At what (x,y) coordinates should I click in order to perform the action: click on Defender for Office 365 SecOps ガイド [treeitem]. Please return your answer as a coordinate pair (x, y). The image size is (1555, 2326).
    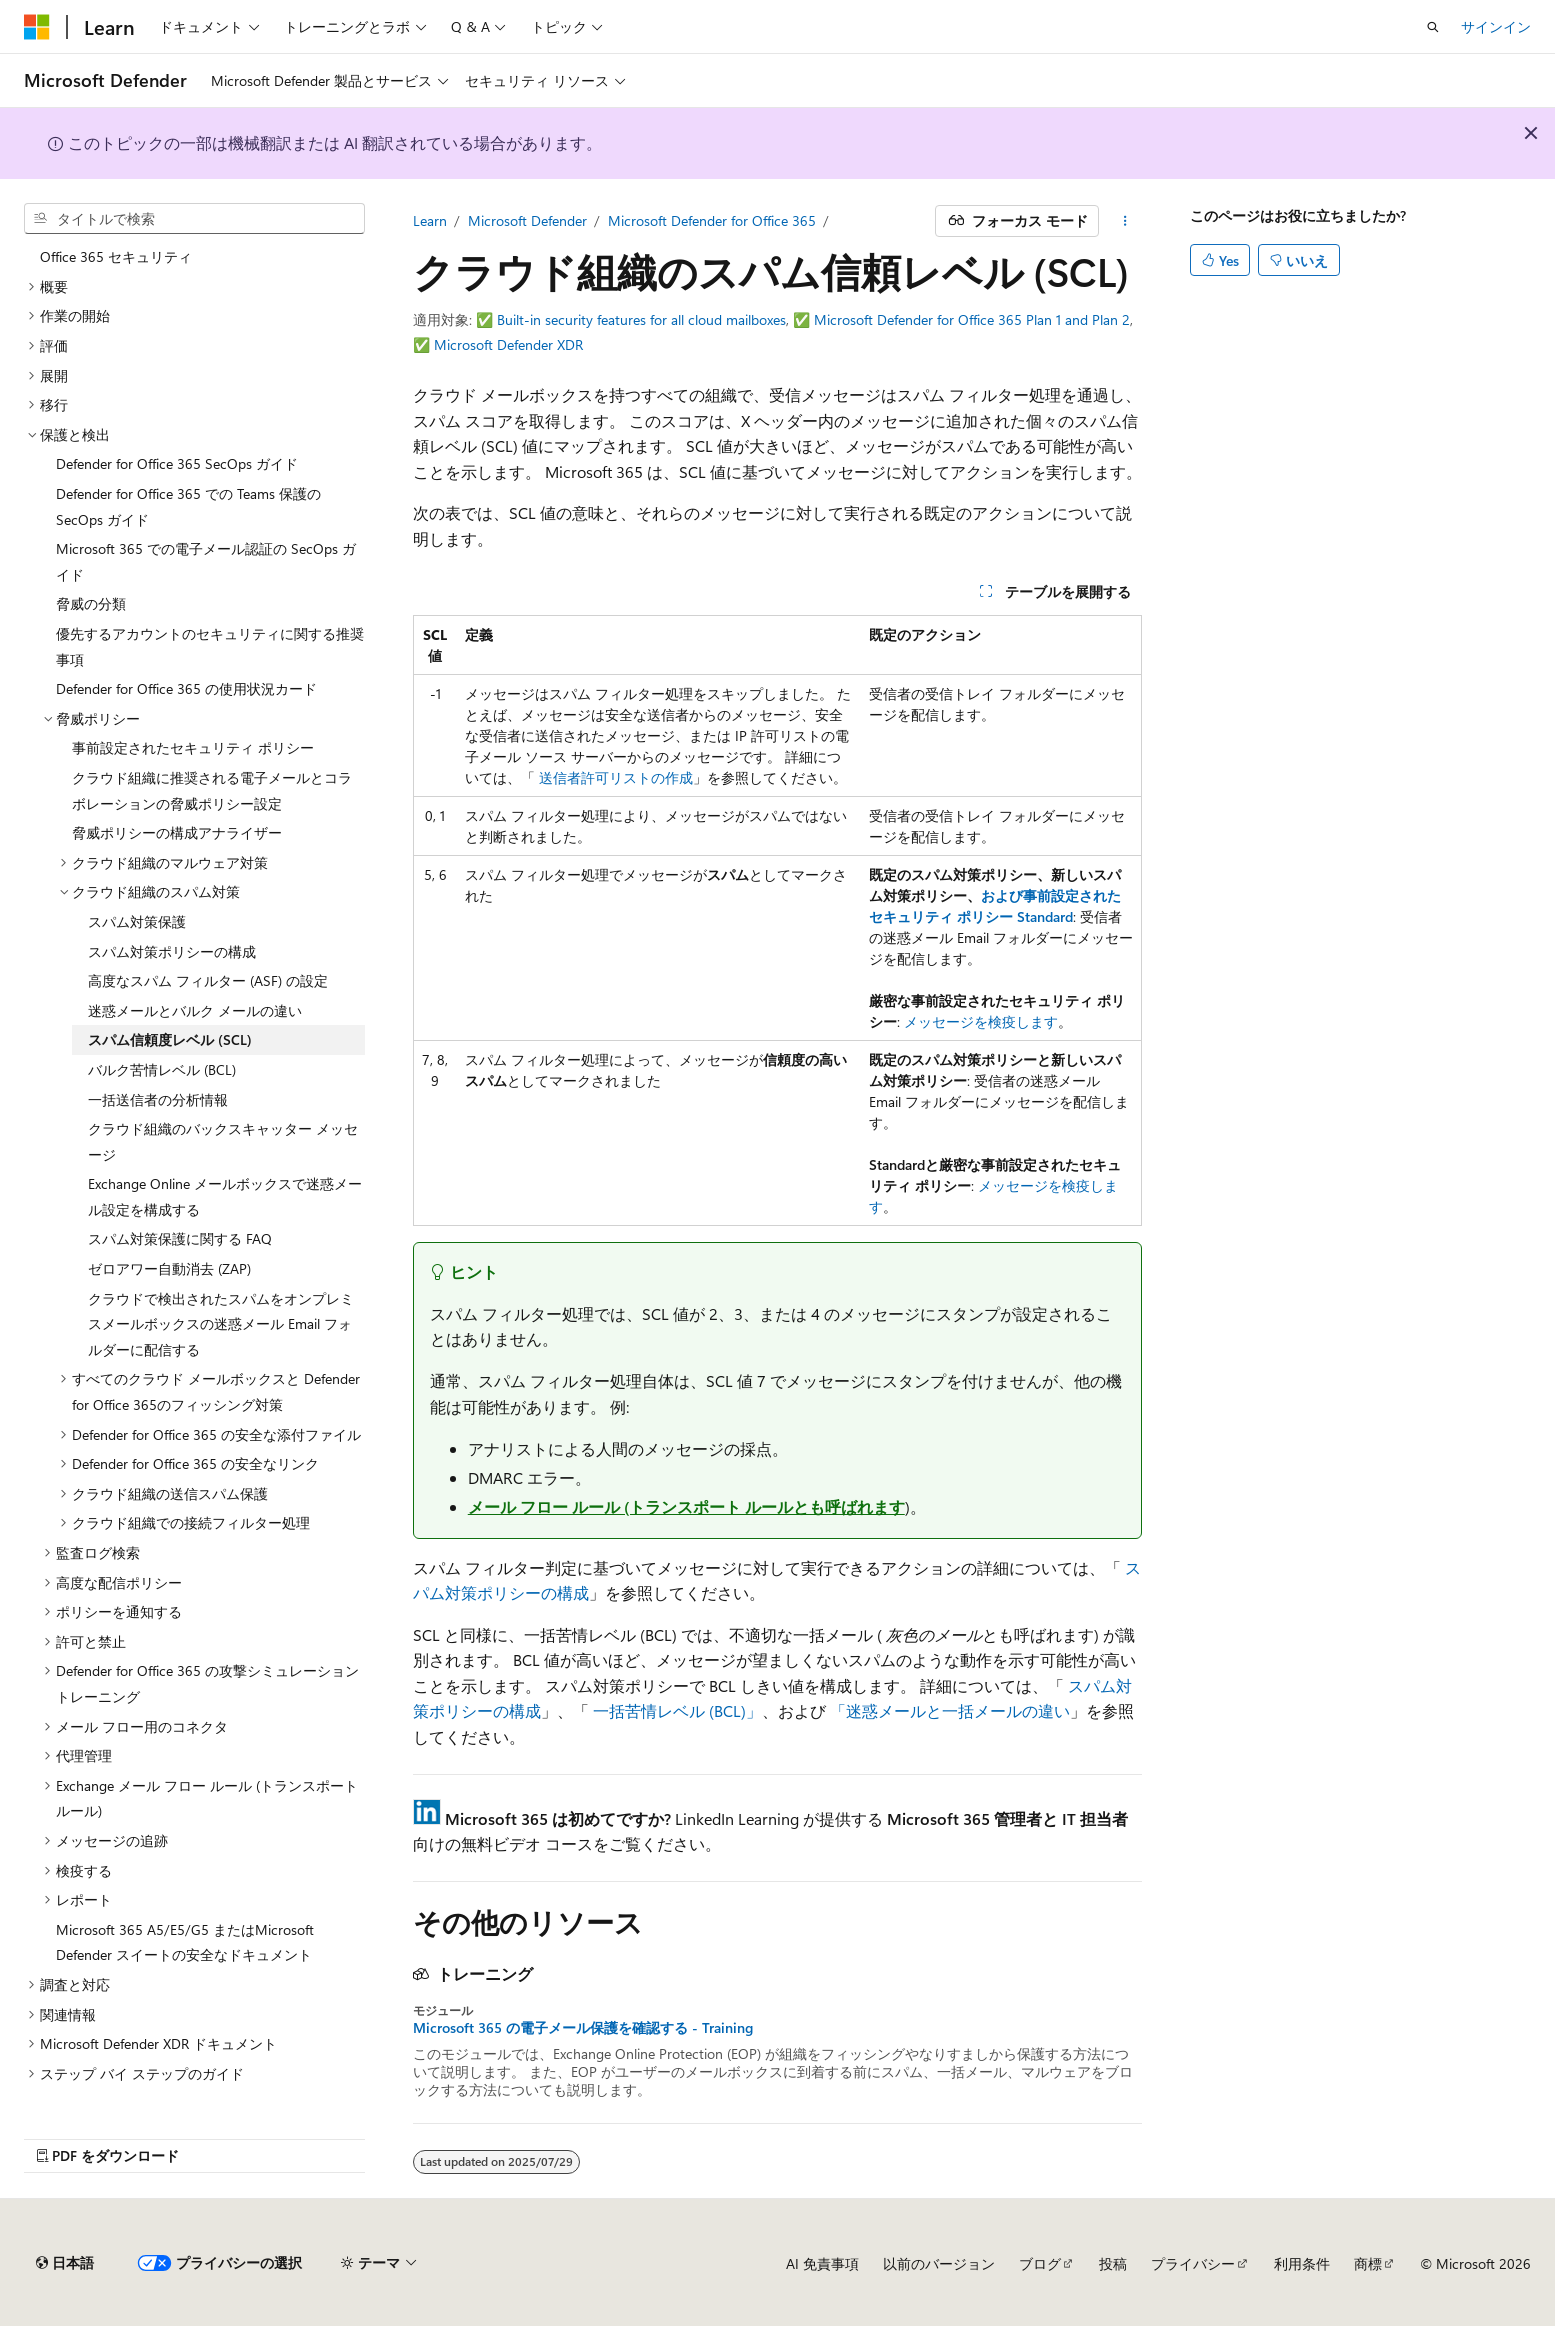
    Looking at the image, I should click on (177, 463).